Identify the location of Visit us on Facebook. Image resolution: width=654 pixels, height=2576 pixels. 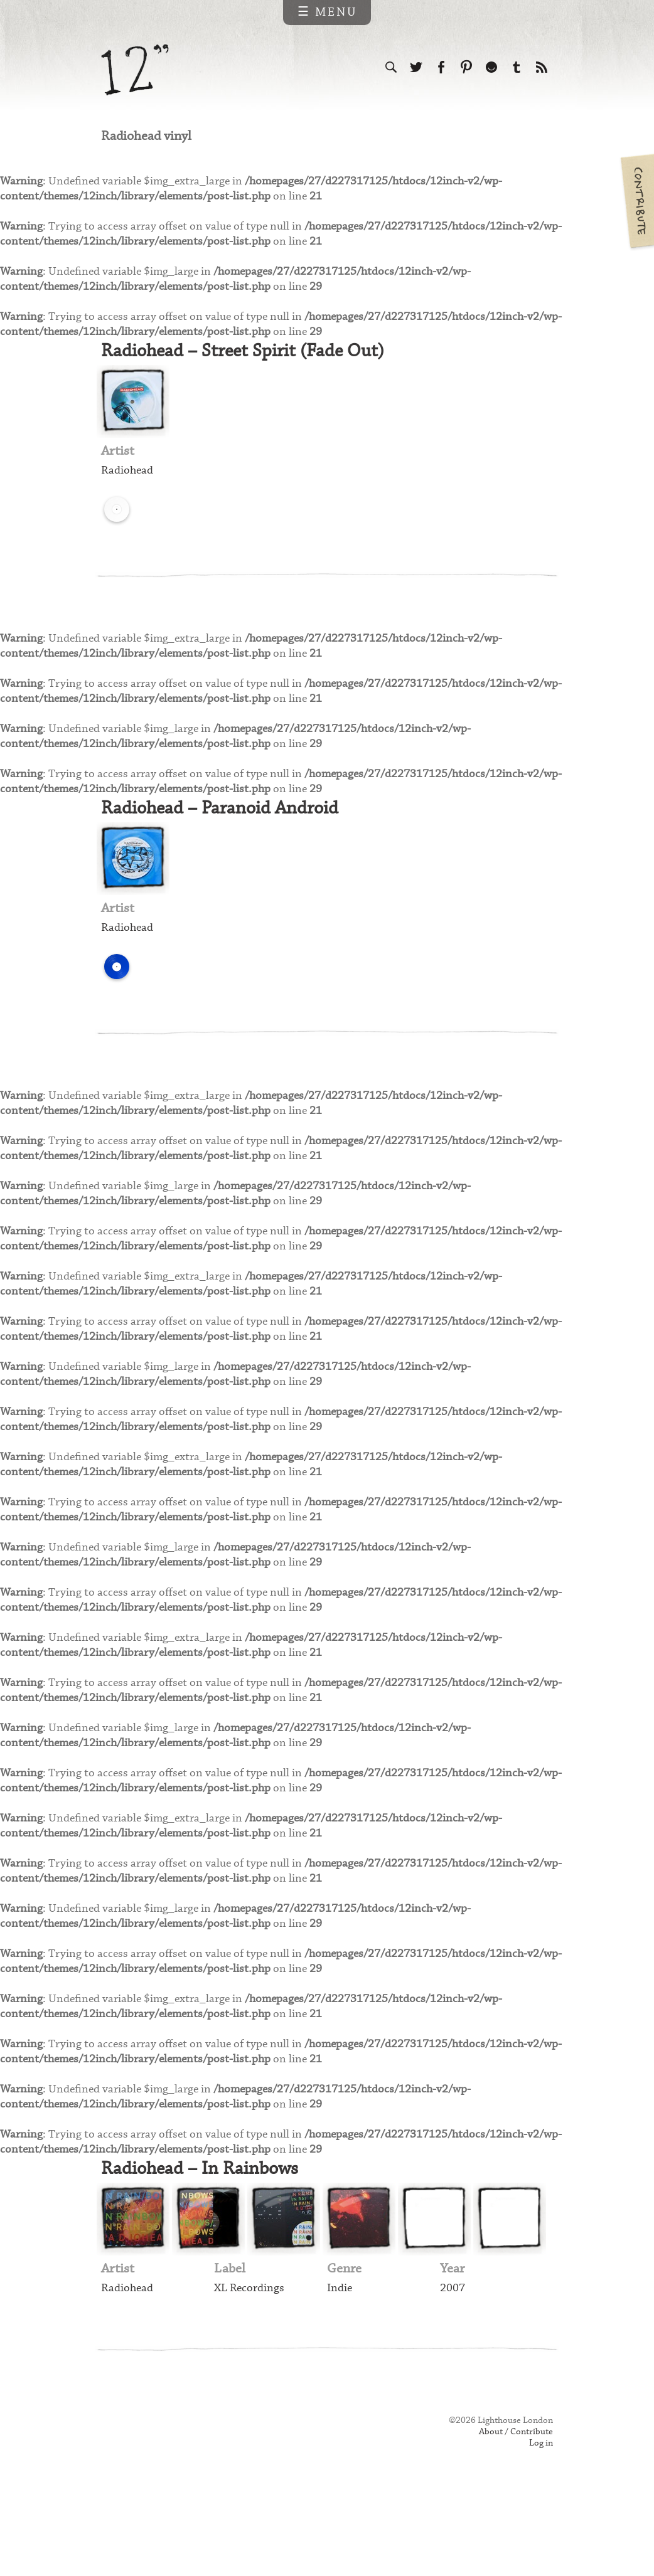
(441, 67).